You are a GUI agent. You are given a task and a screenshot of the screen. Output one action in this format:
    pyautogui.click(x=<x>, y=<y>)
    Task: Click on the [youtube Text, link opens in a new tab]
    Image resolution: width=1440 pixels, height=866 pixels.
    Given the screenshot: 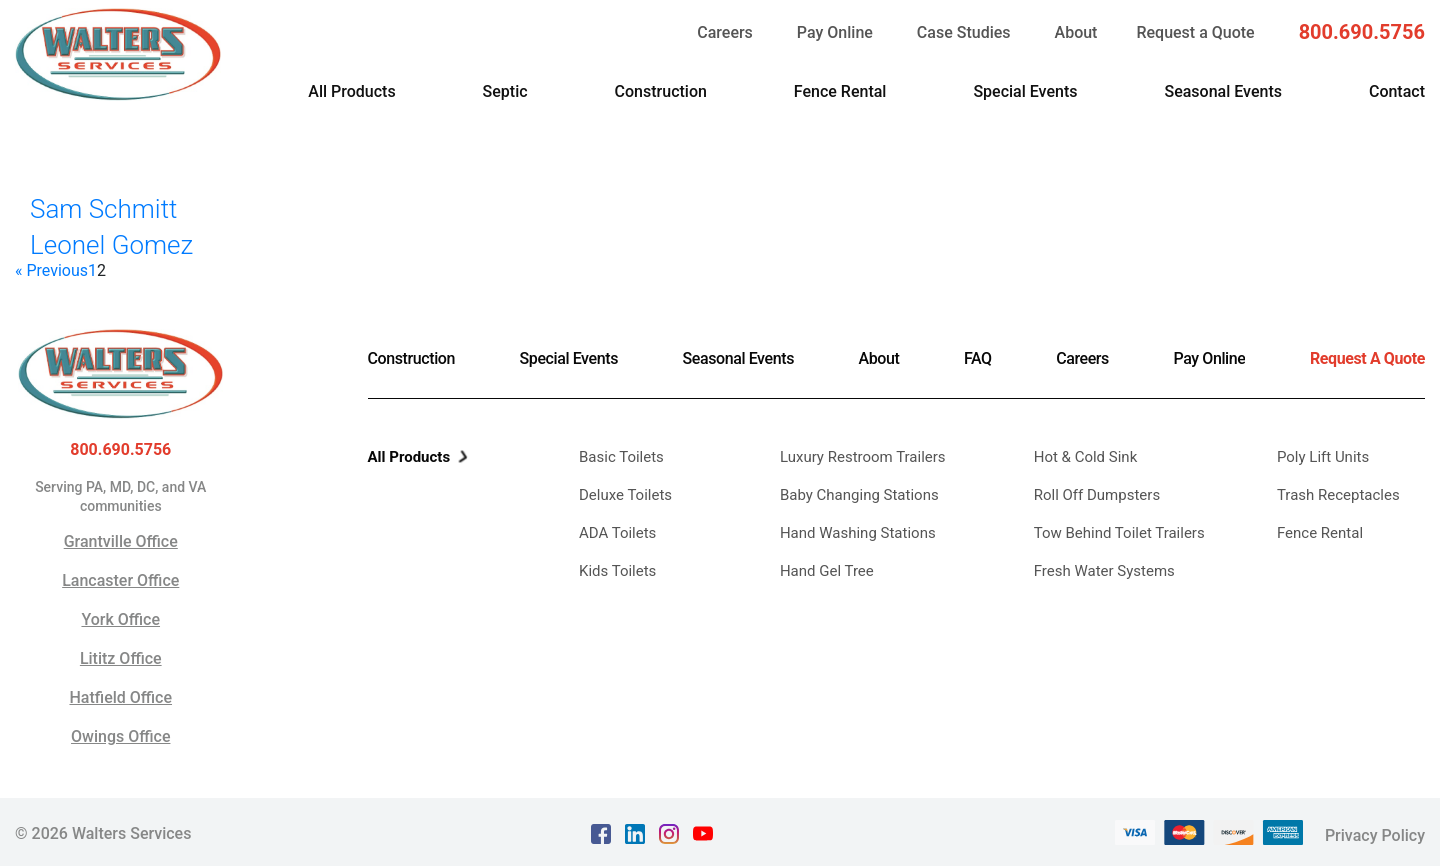 What is the action you would take?
    pyautogui.click(x=703, y=831)
    